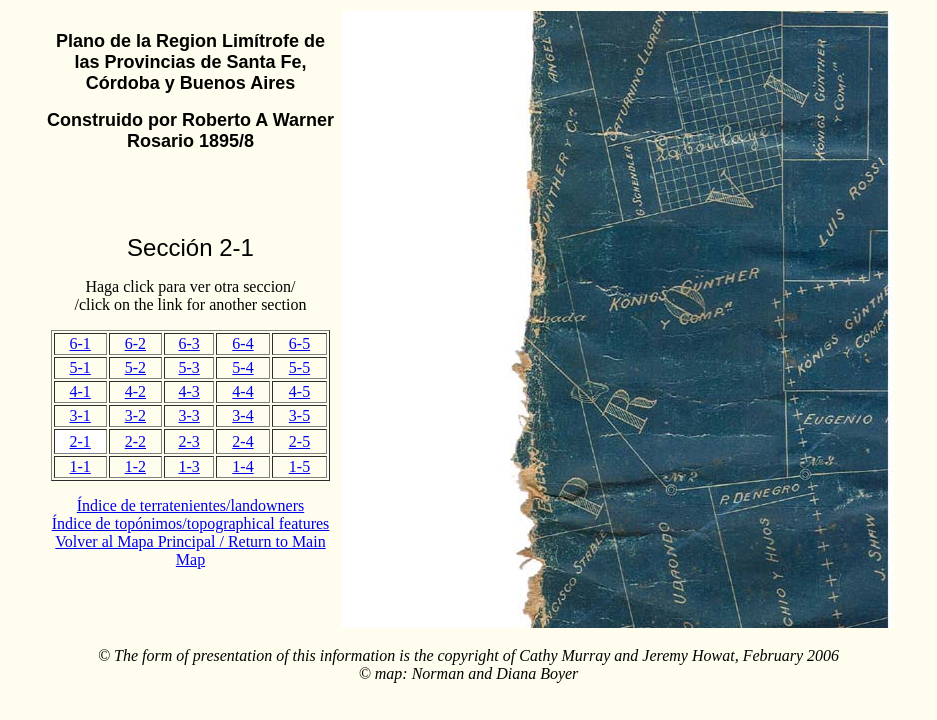 Image resolution: width=937 pixels, height=720 pixels. What do you see at coordinates (299, 441) in the screenshot?
I see `2-5` at bounding box center [299, 441].